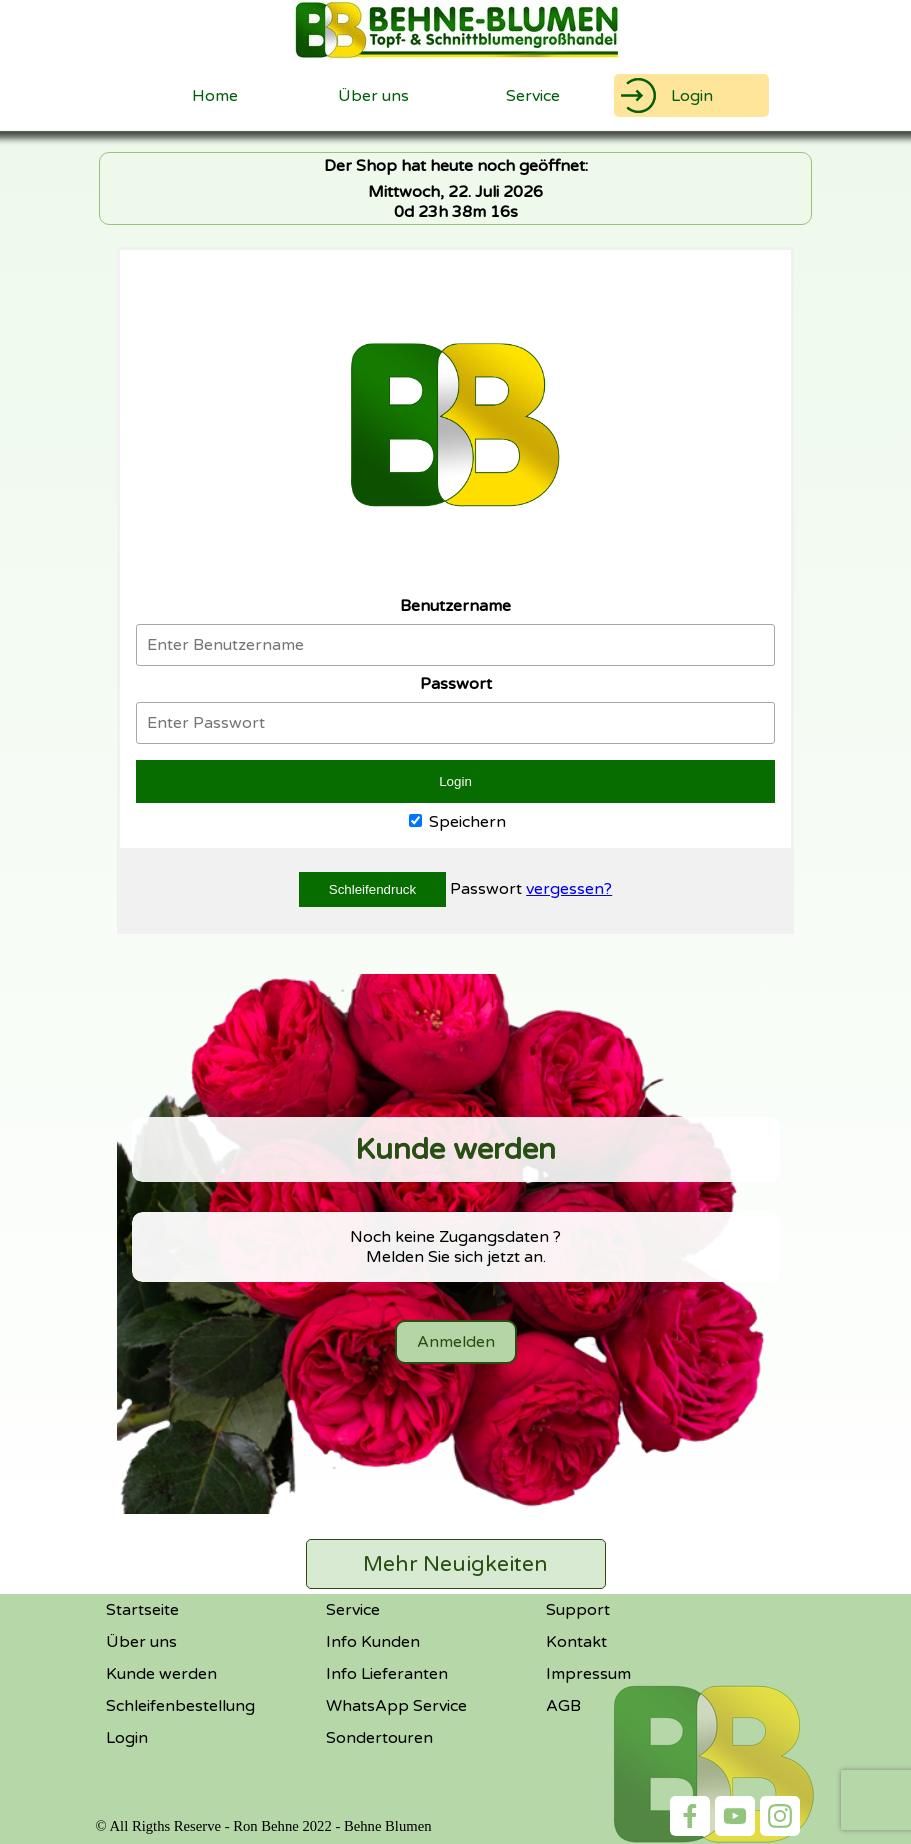  What do you see at coordinates (569, 889) in the screenshot?
I see `vergessen?` at bounding box center [569, 889].